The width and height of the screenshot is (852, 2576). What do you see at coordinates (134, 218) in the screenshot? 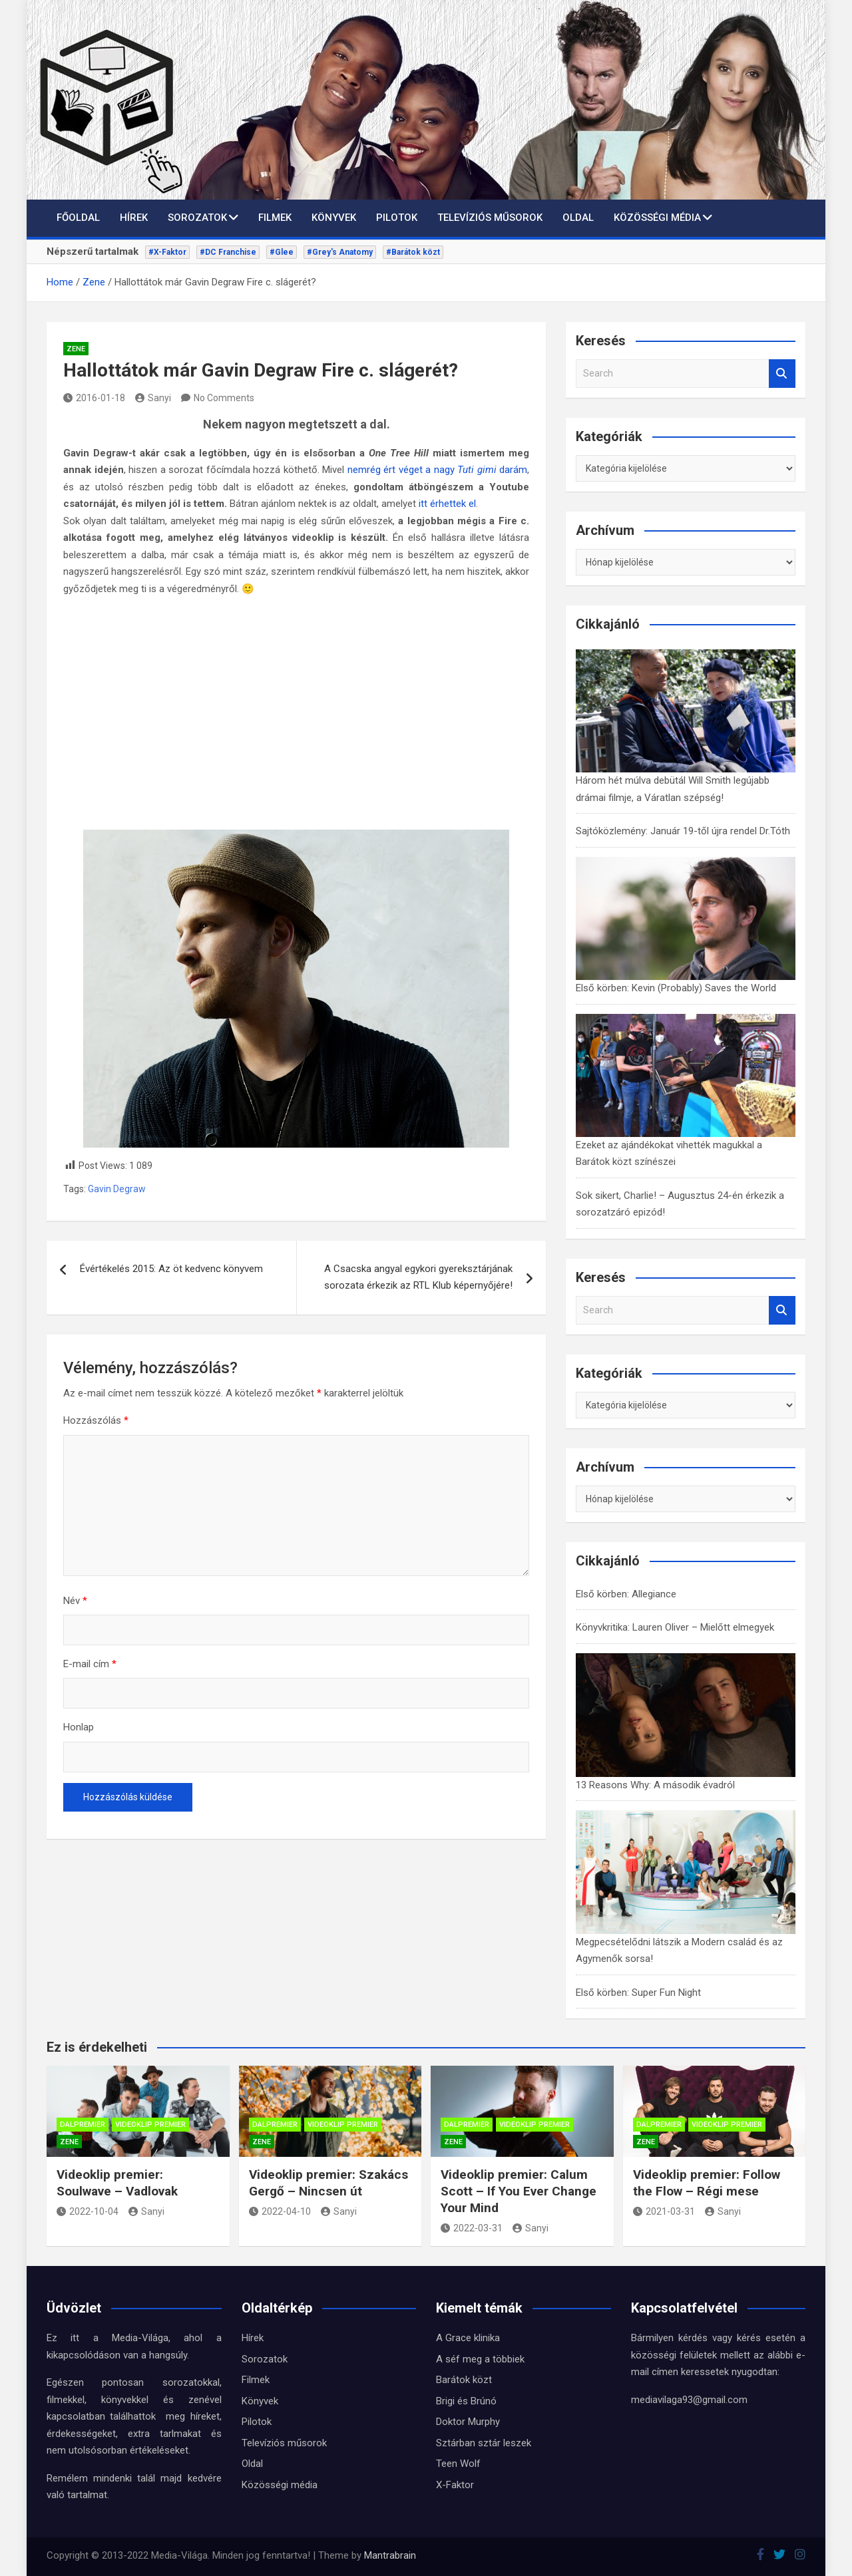
I see `Hírek` at bounding box center [134, 218].